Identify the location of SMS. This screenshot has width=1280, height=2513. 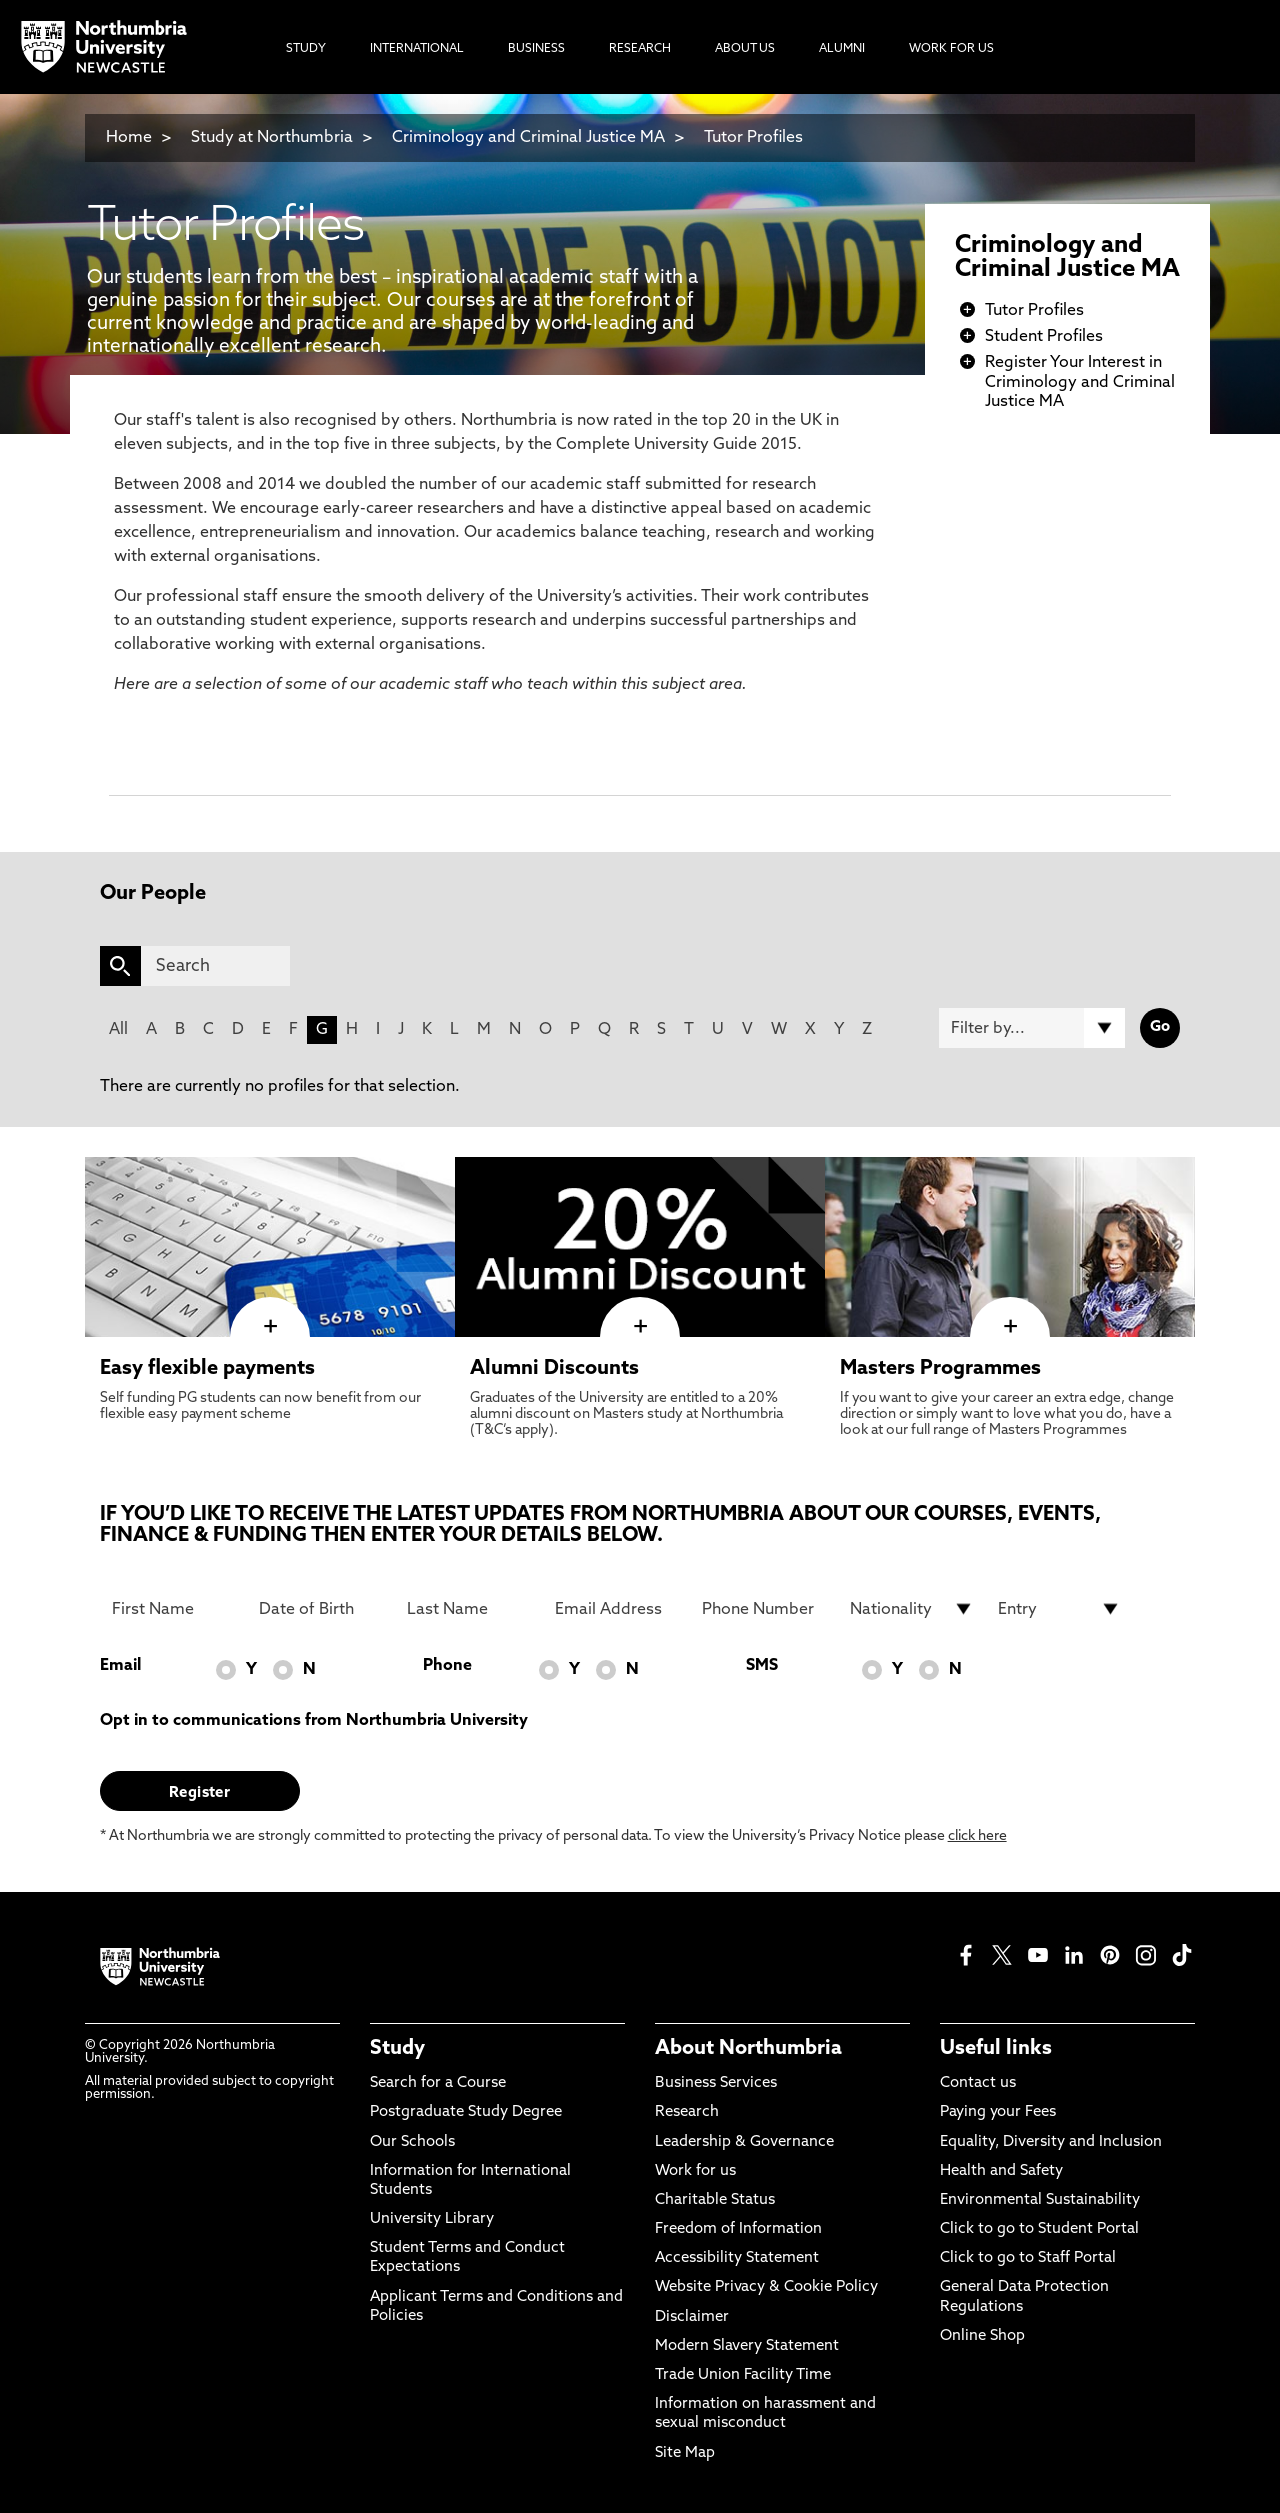
(762, 1666).